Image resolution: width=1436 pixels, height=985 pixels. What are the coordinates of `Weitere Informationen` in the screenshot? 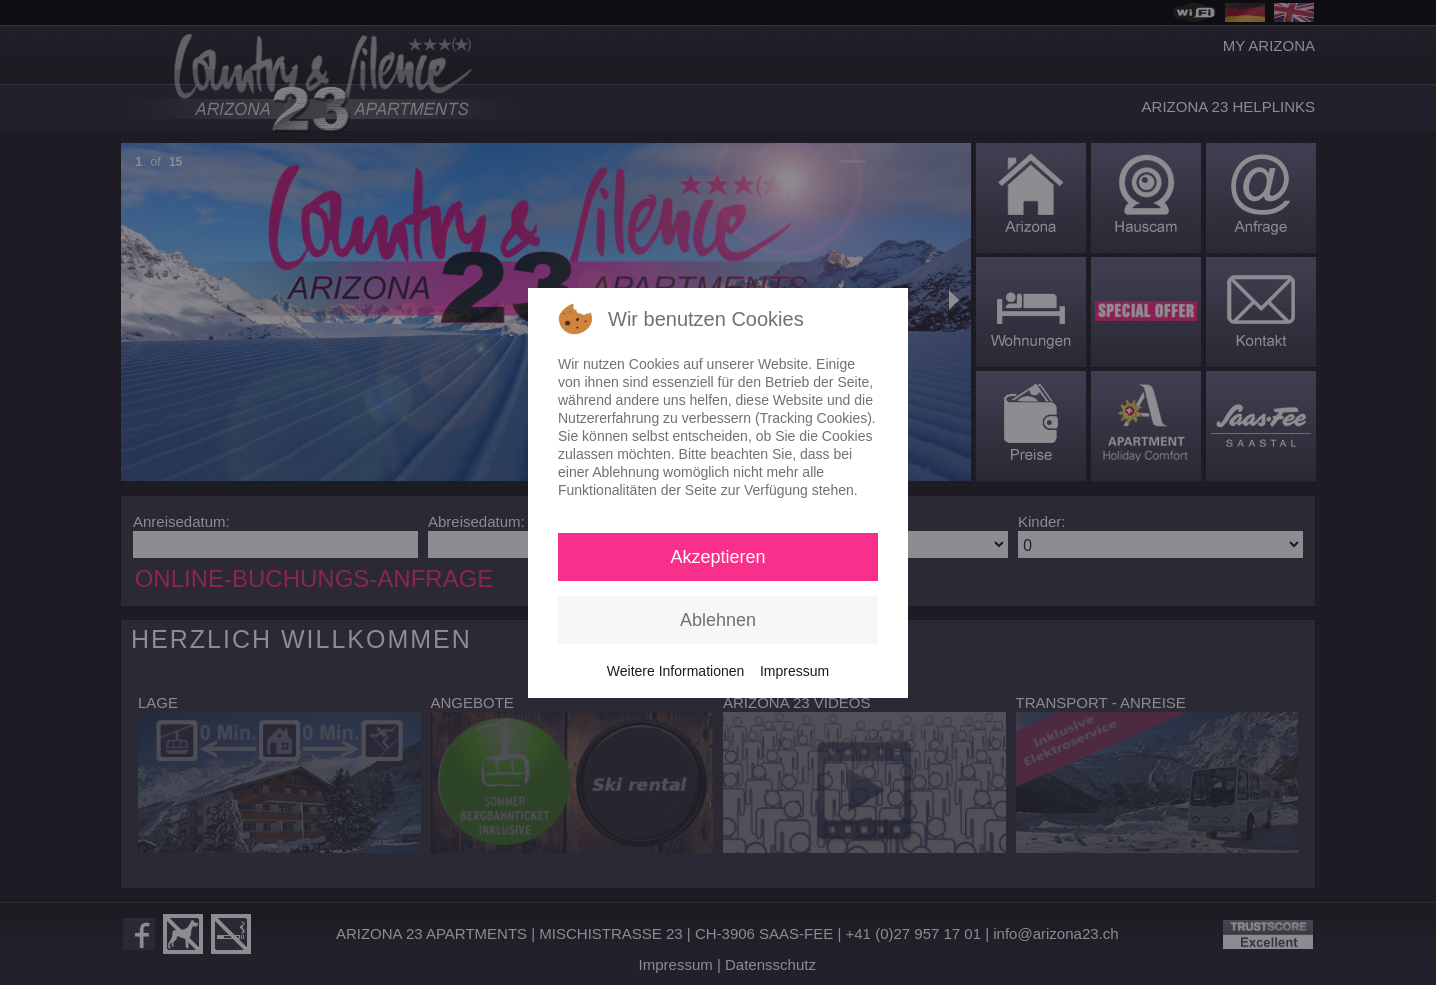 It's located at (675, 671).